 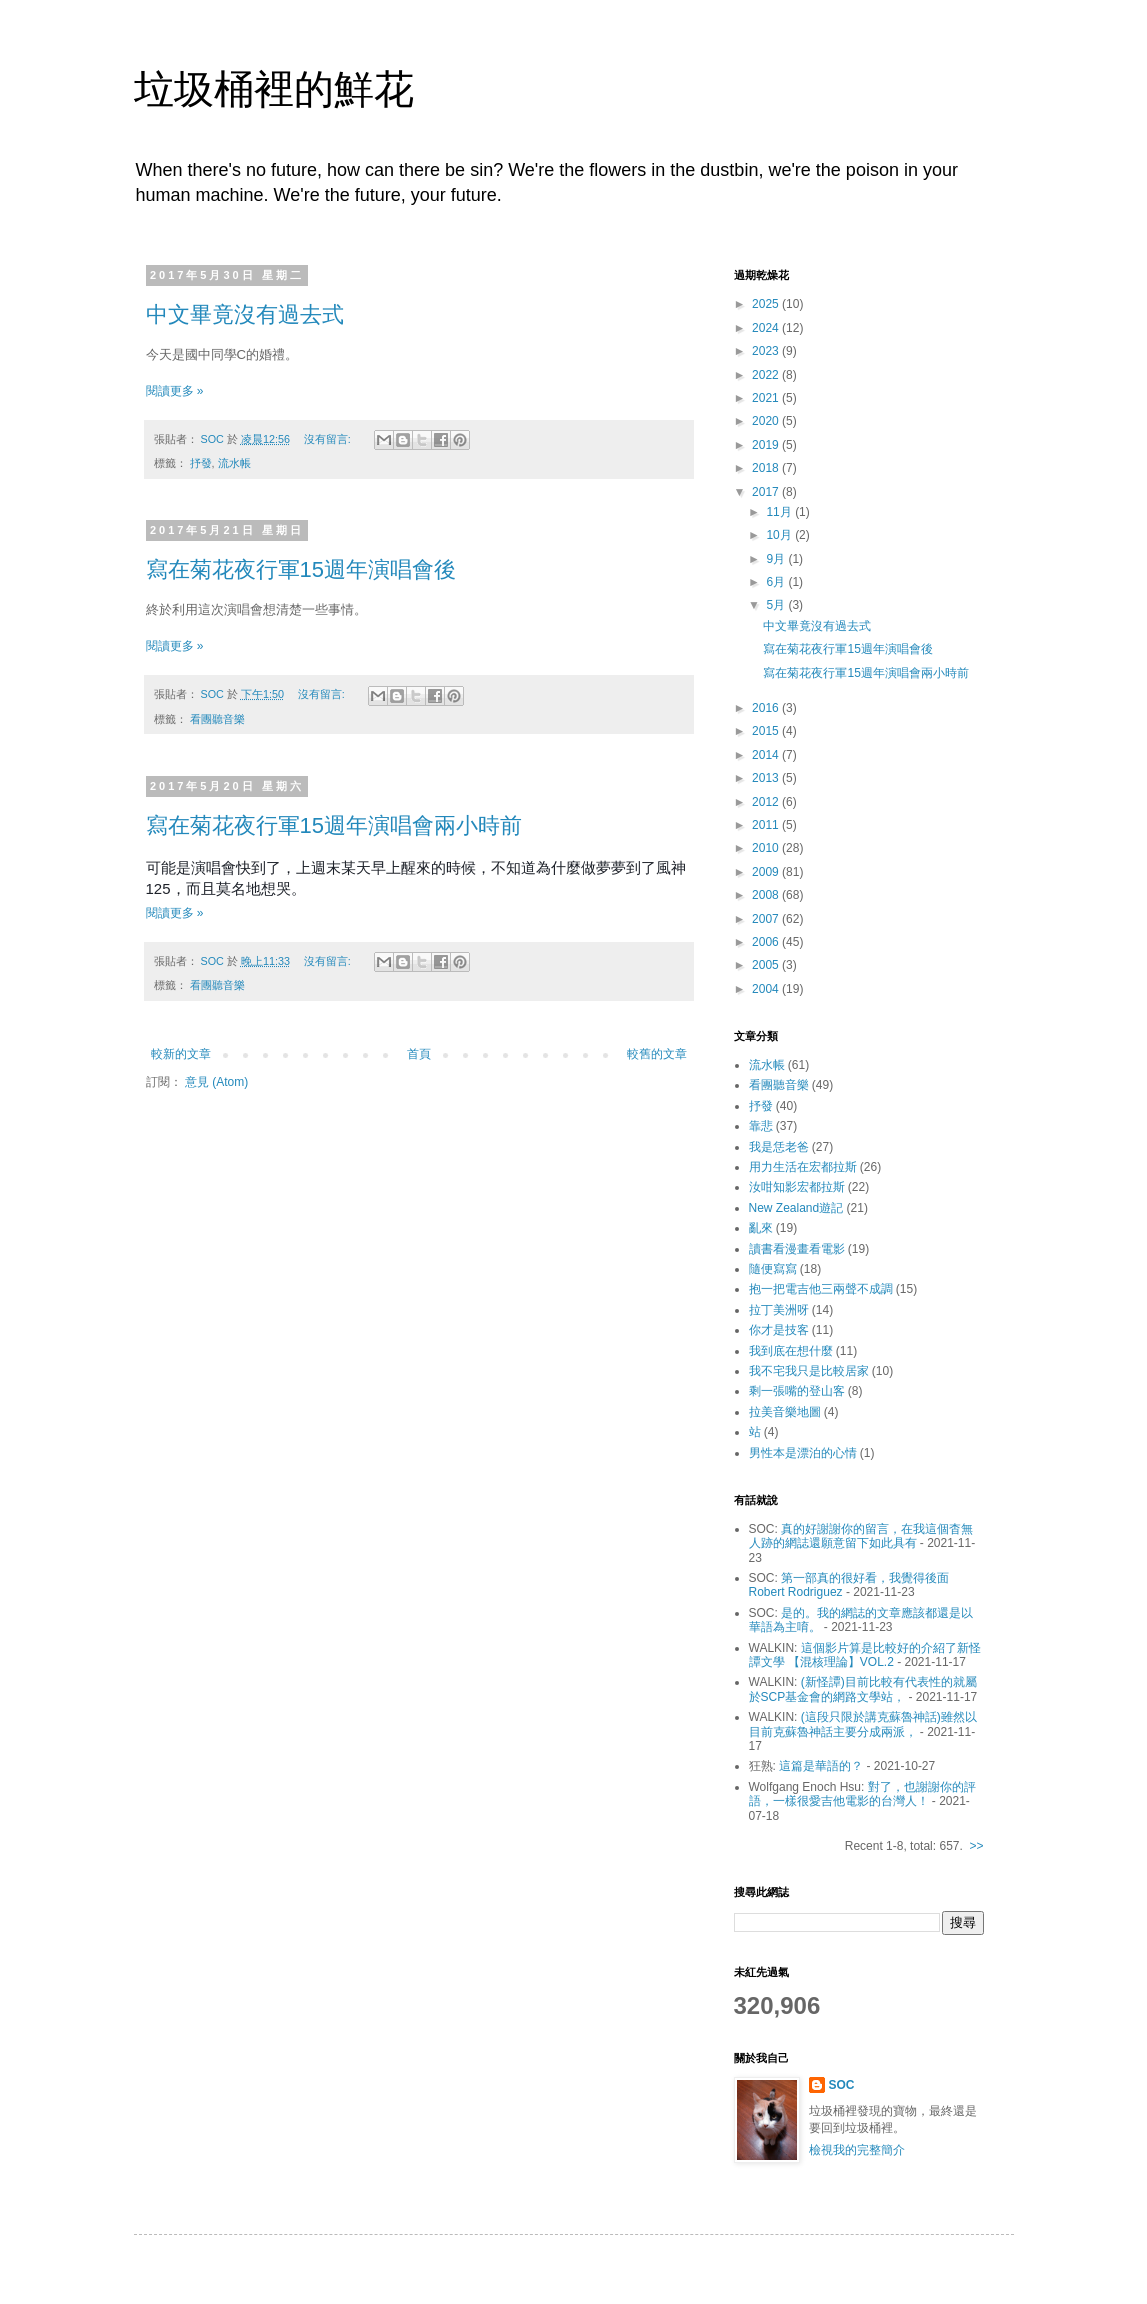 I want to click on 檢視我的完整簡介, so click(x=857, y=2150).